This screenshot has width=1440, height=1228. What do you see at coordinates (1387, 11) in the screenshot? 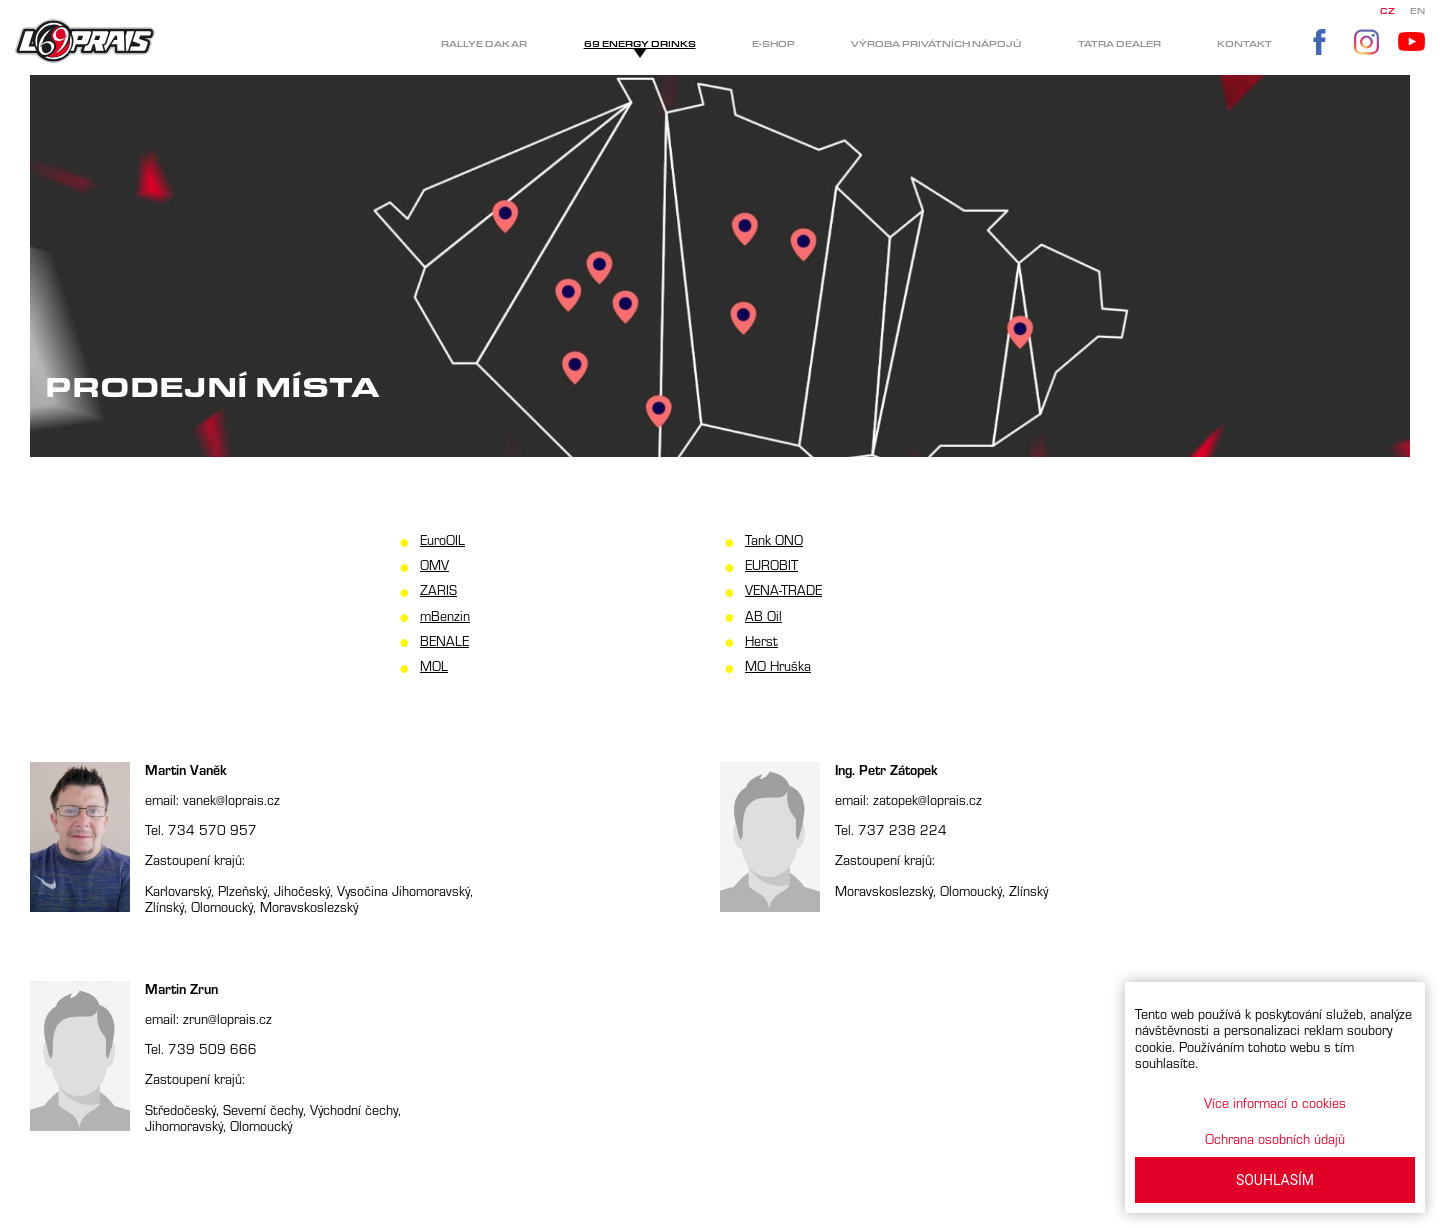
I see `CZ` at bounding box center [1387, 11].